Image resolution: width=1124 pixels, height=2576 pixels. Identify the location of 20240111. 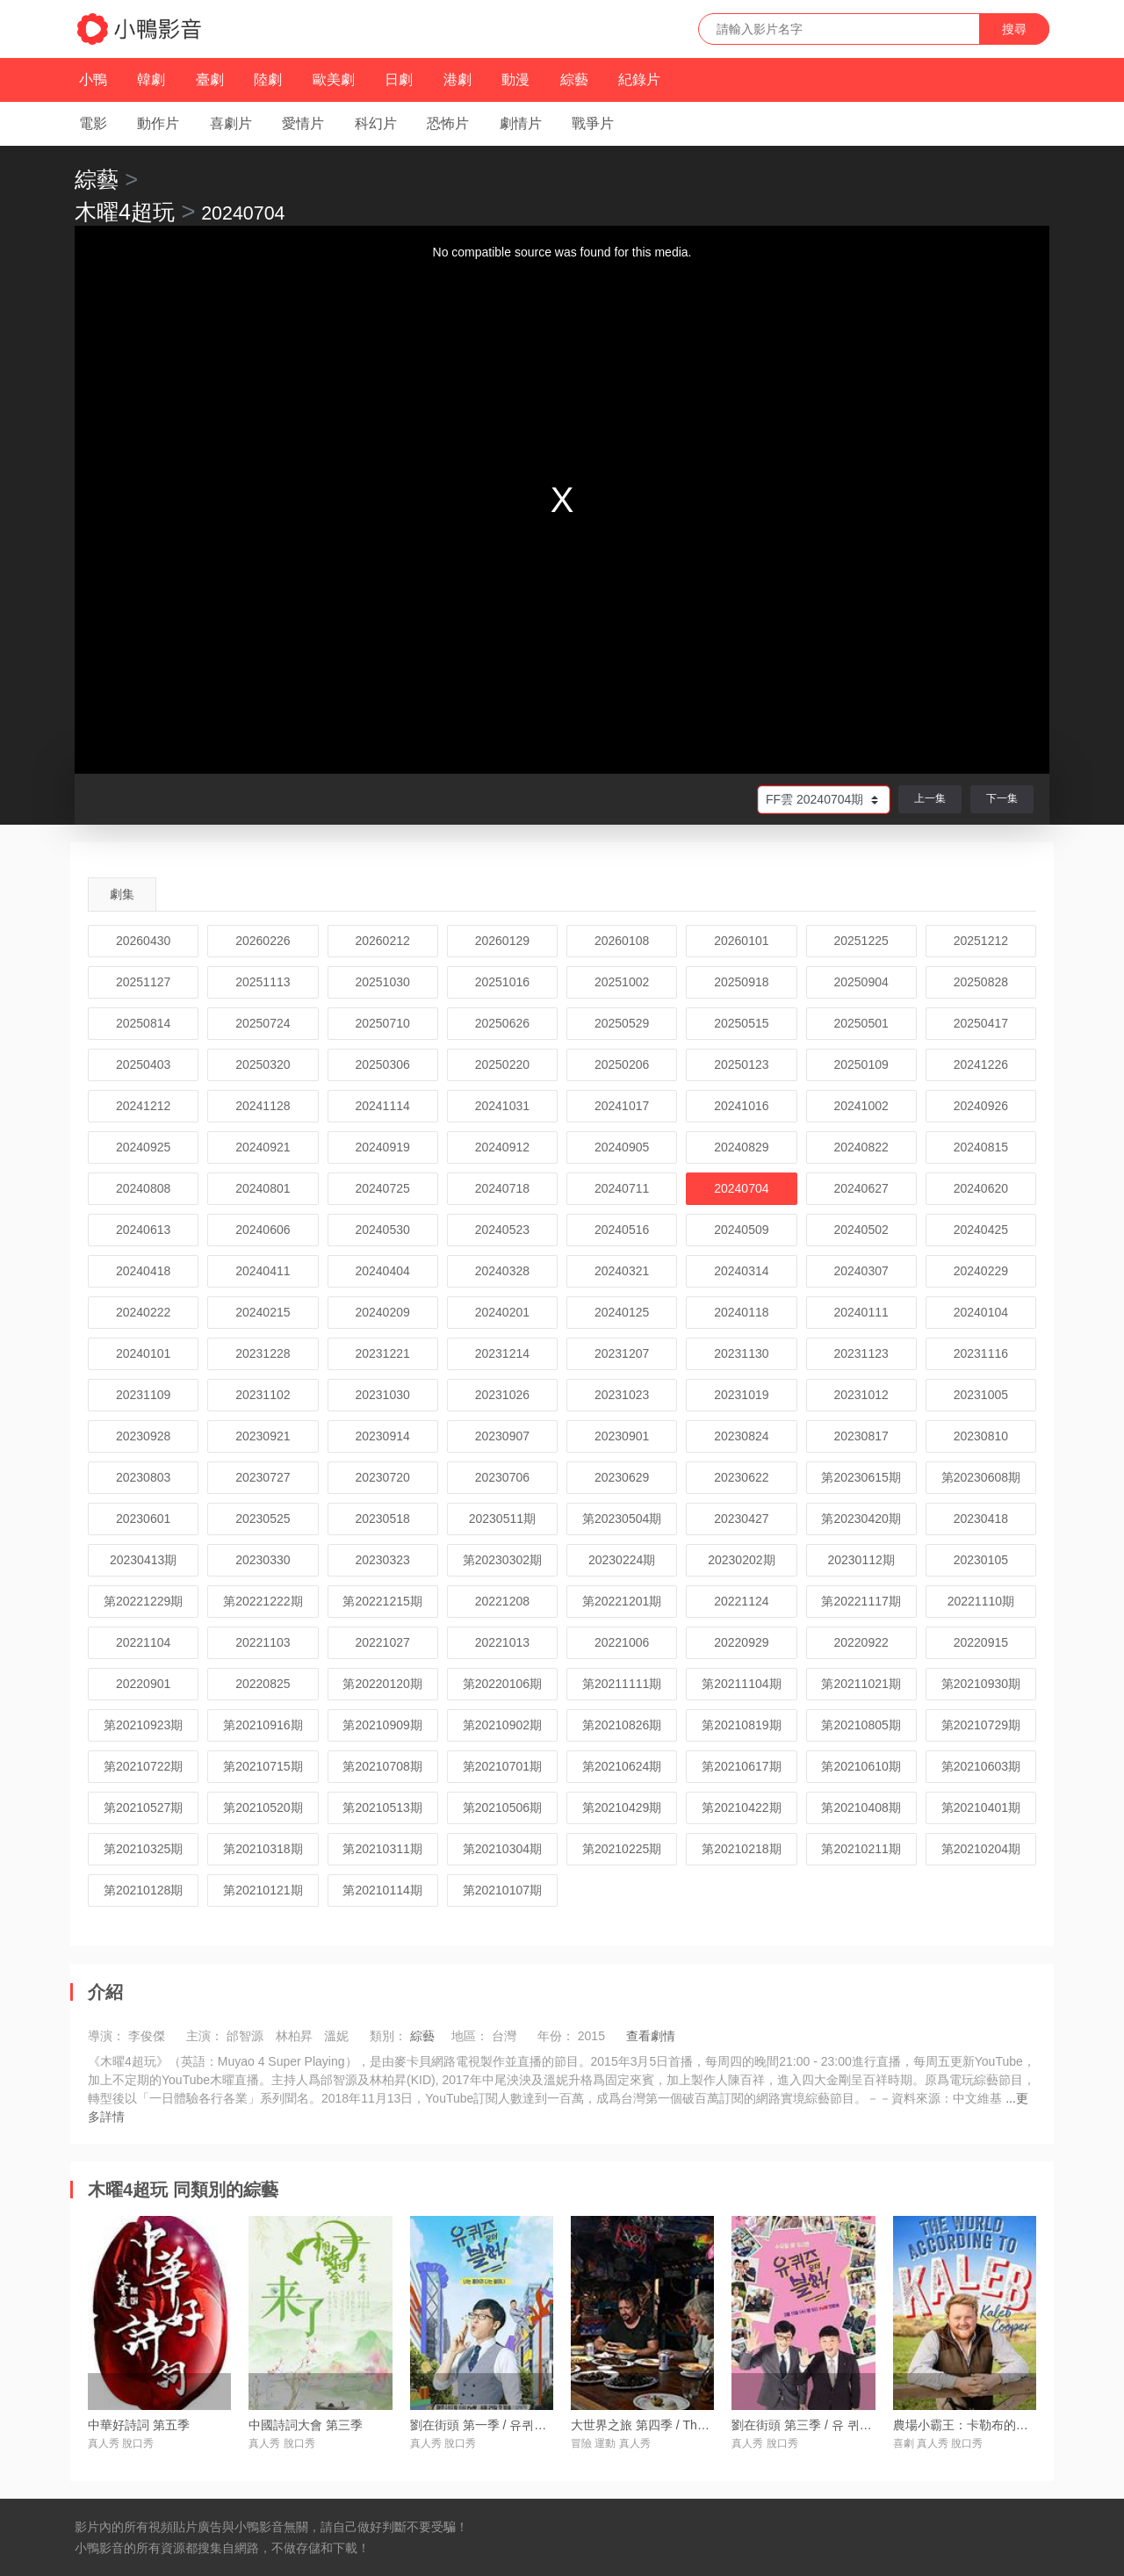
(860, 1312).